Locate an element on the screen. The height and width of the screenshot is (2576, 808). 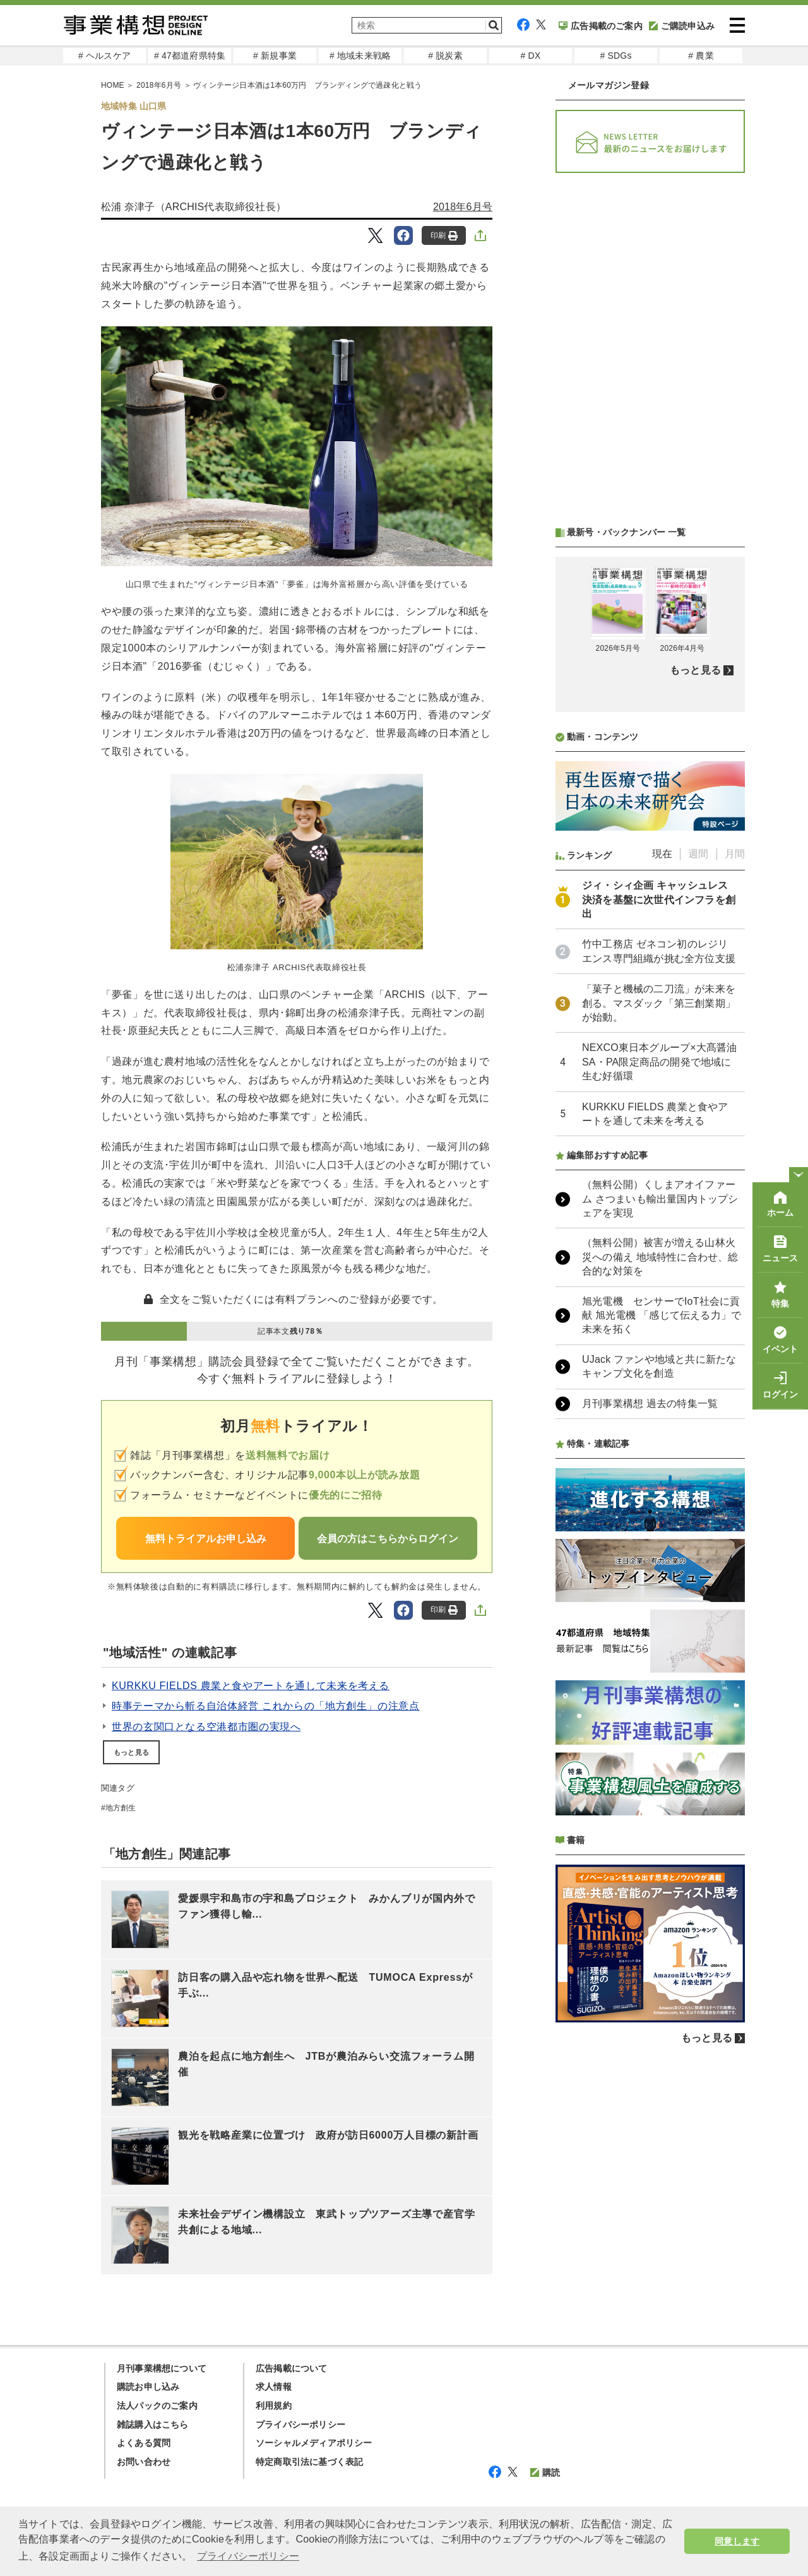
法人パックのご案内 is located at coordinates (157, 2405).